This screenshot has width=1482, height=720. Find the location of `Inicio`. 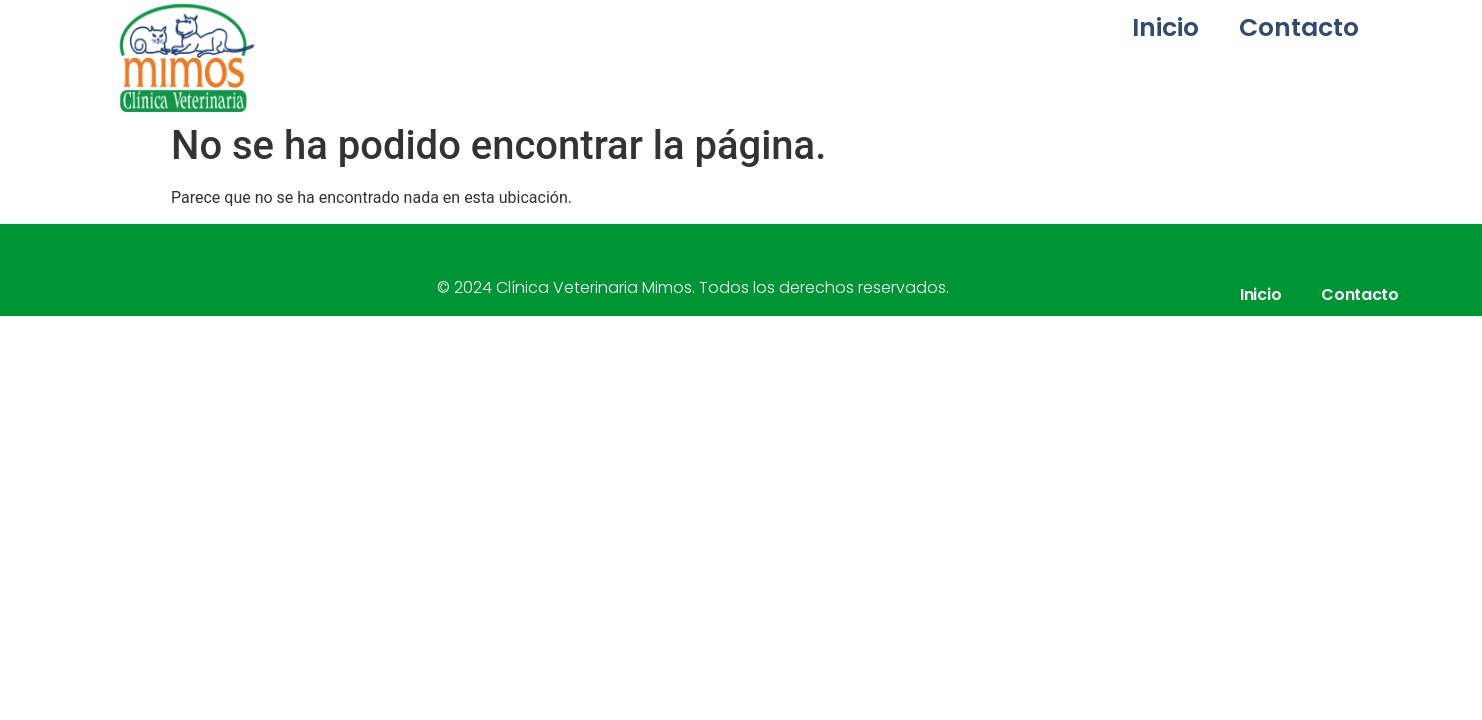

Inicio is located at coordinates (1165, 27).